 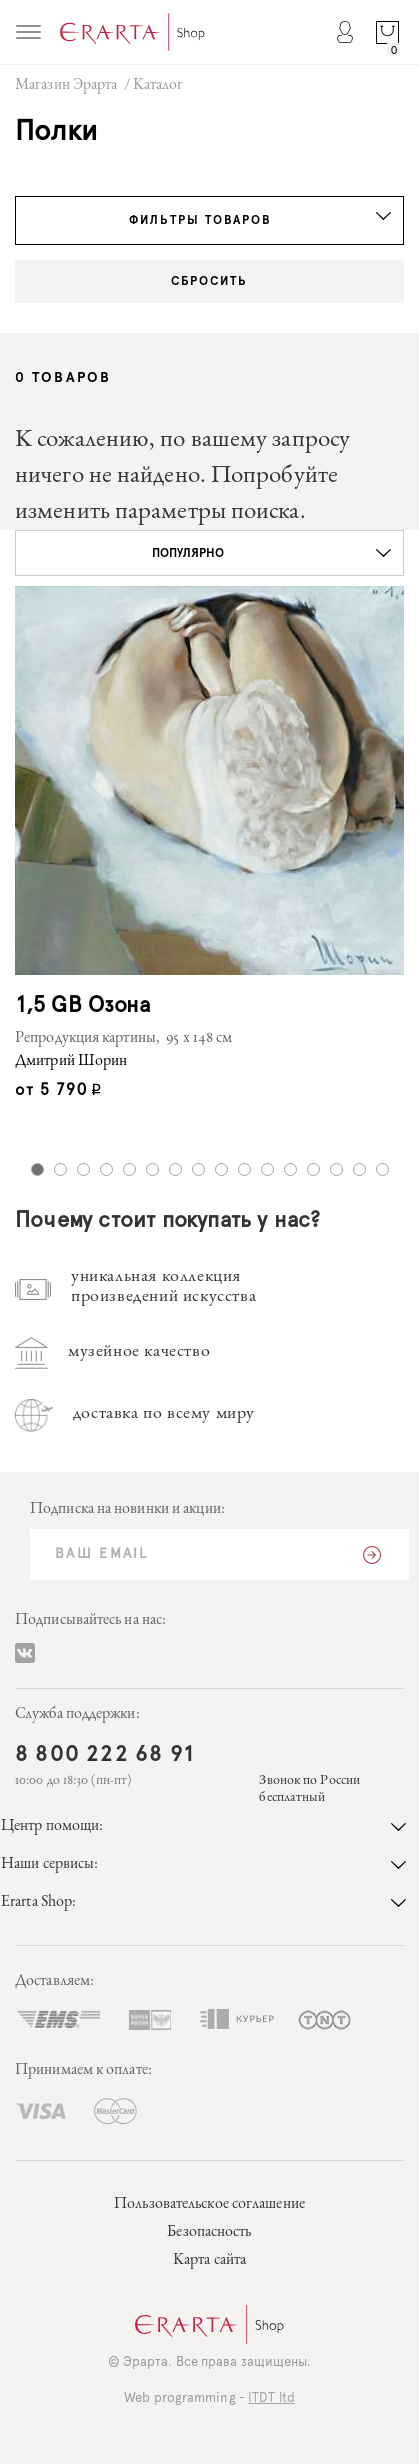 What do you see at coordinates (267, 1169) in the screenshot?
I see `11` at bounding box center [267, 1169].